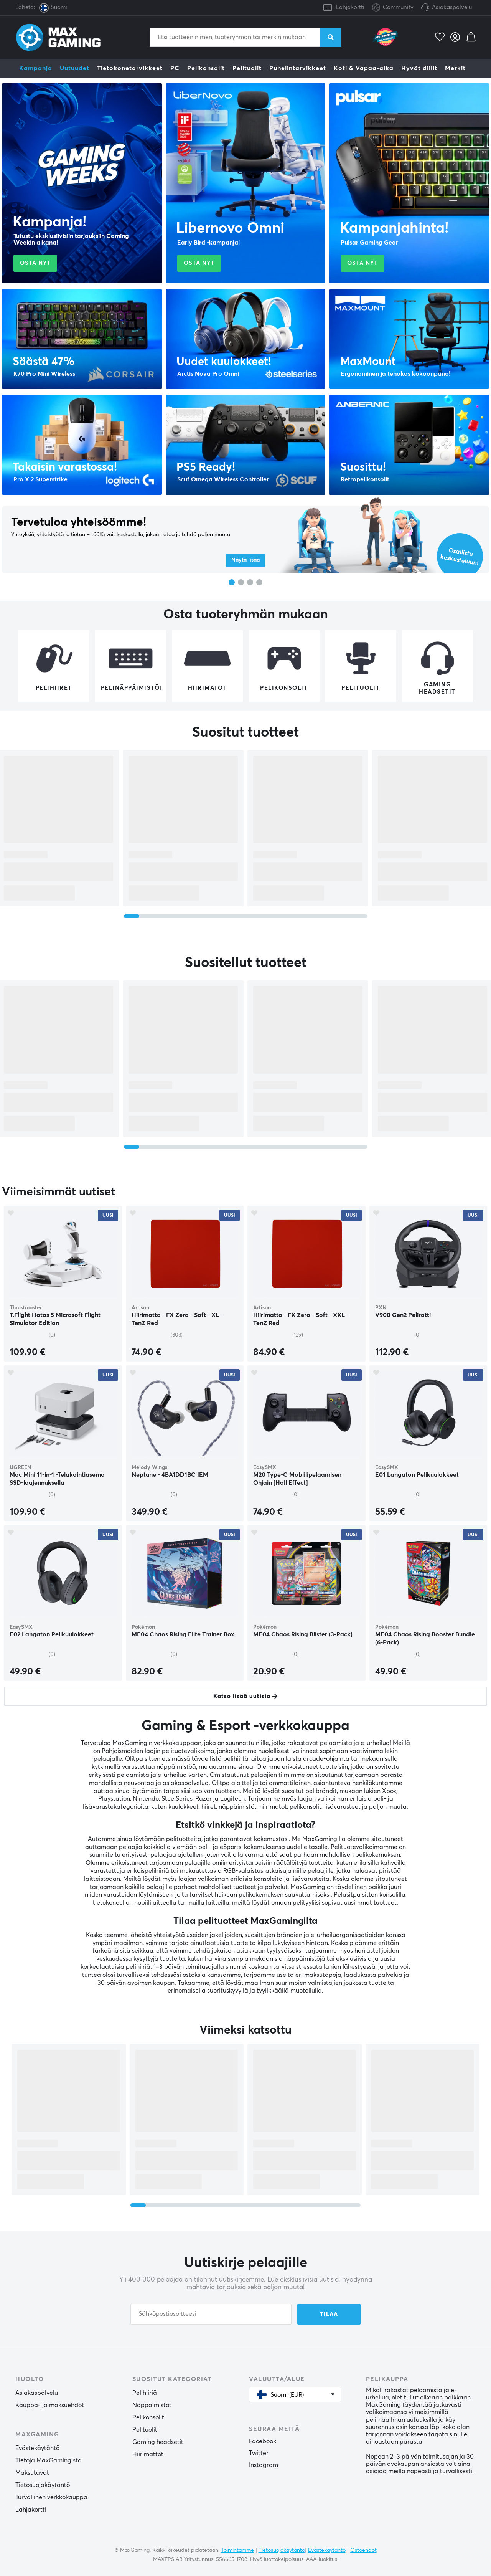 The height and width of the screenshot is (2576, 491). I want to click on Pelikonsolit, so click(206, 68).